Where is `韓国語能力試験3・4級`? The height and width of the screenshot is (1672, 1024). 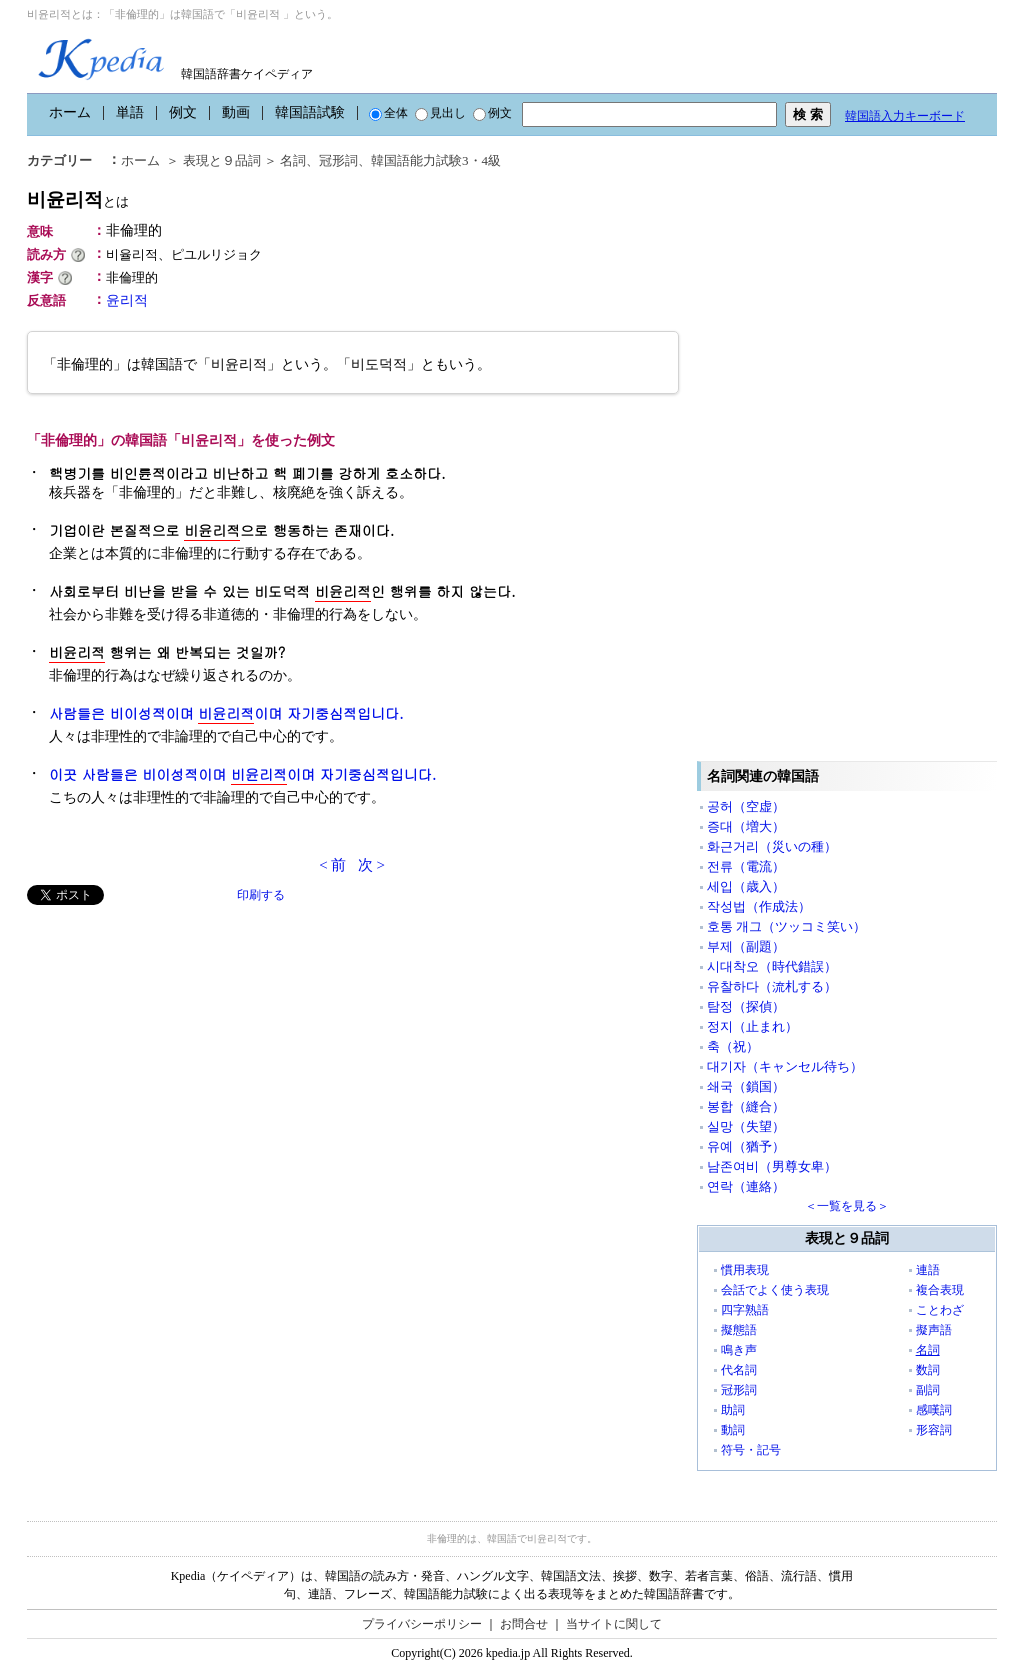
韓国語能力試験3・4級 is located at coordinates (436, 160).